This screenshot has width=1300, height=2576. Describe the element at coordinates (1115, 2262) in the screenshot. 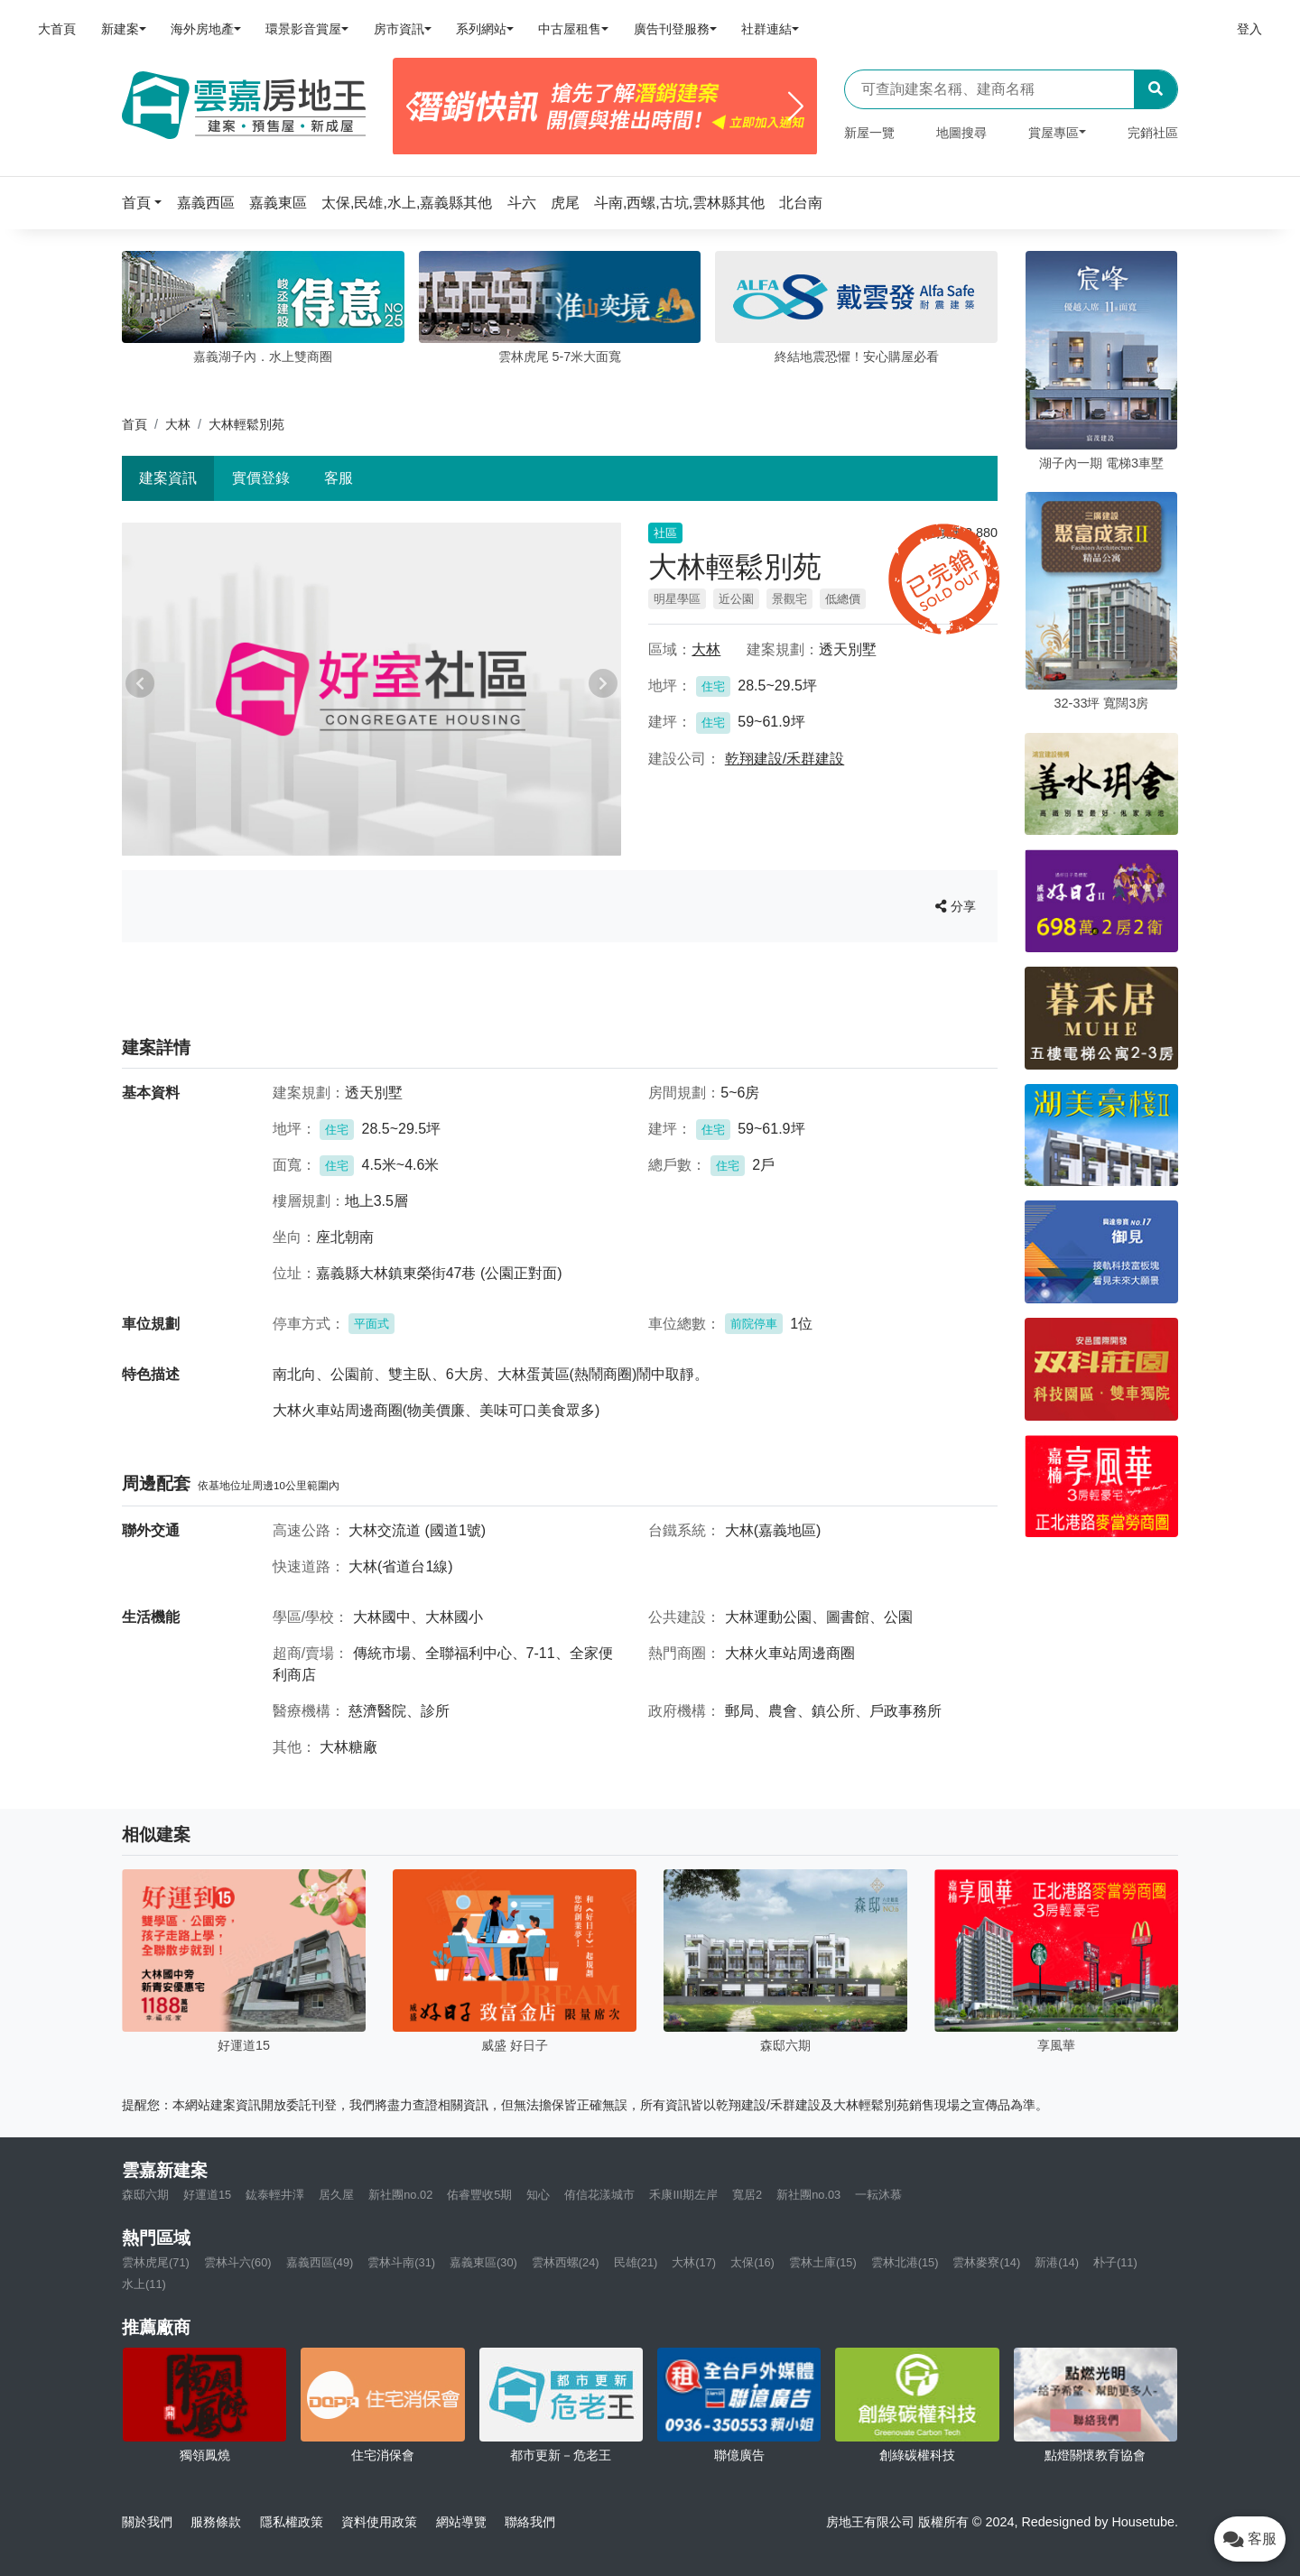

I see `朴子(11)` at that location.